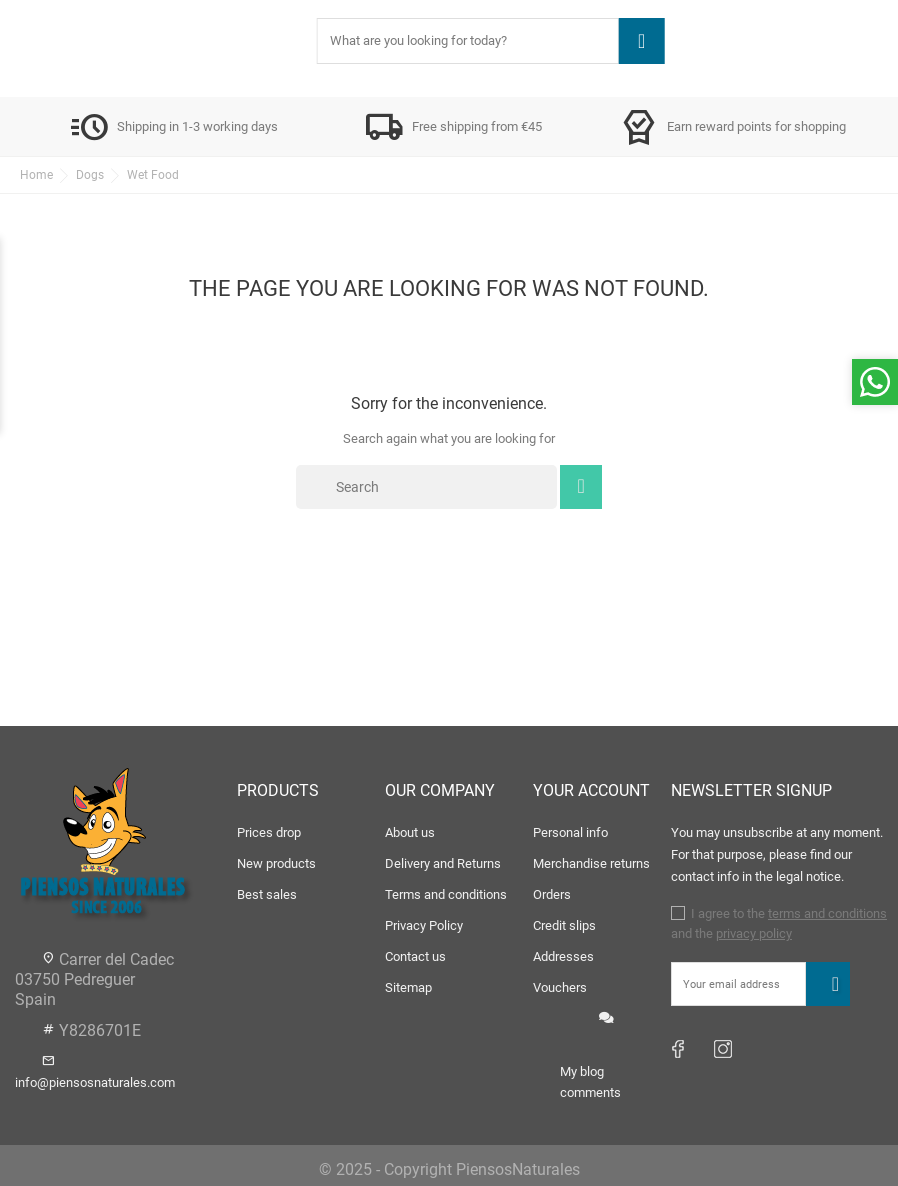  Describe the element at coordinates (426, 487) in the screenshot. I see `[Search]` at that location.